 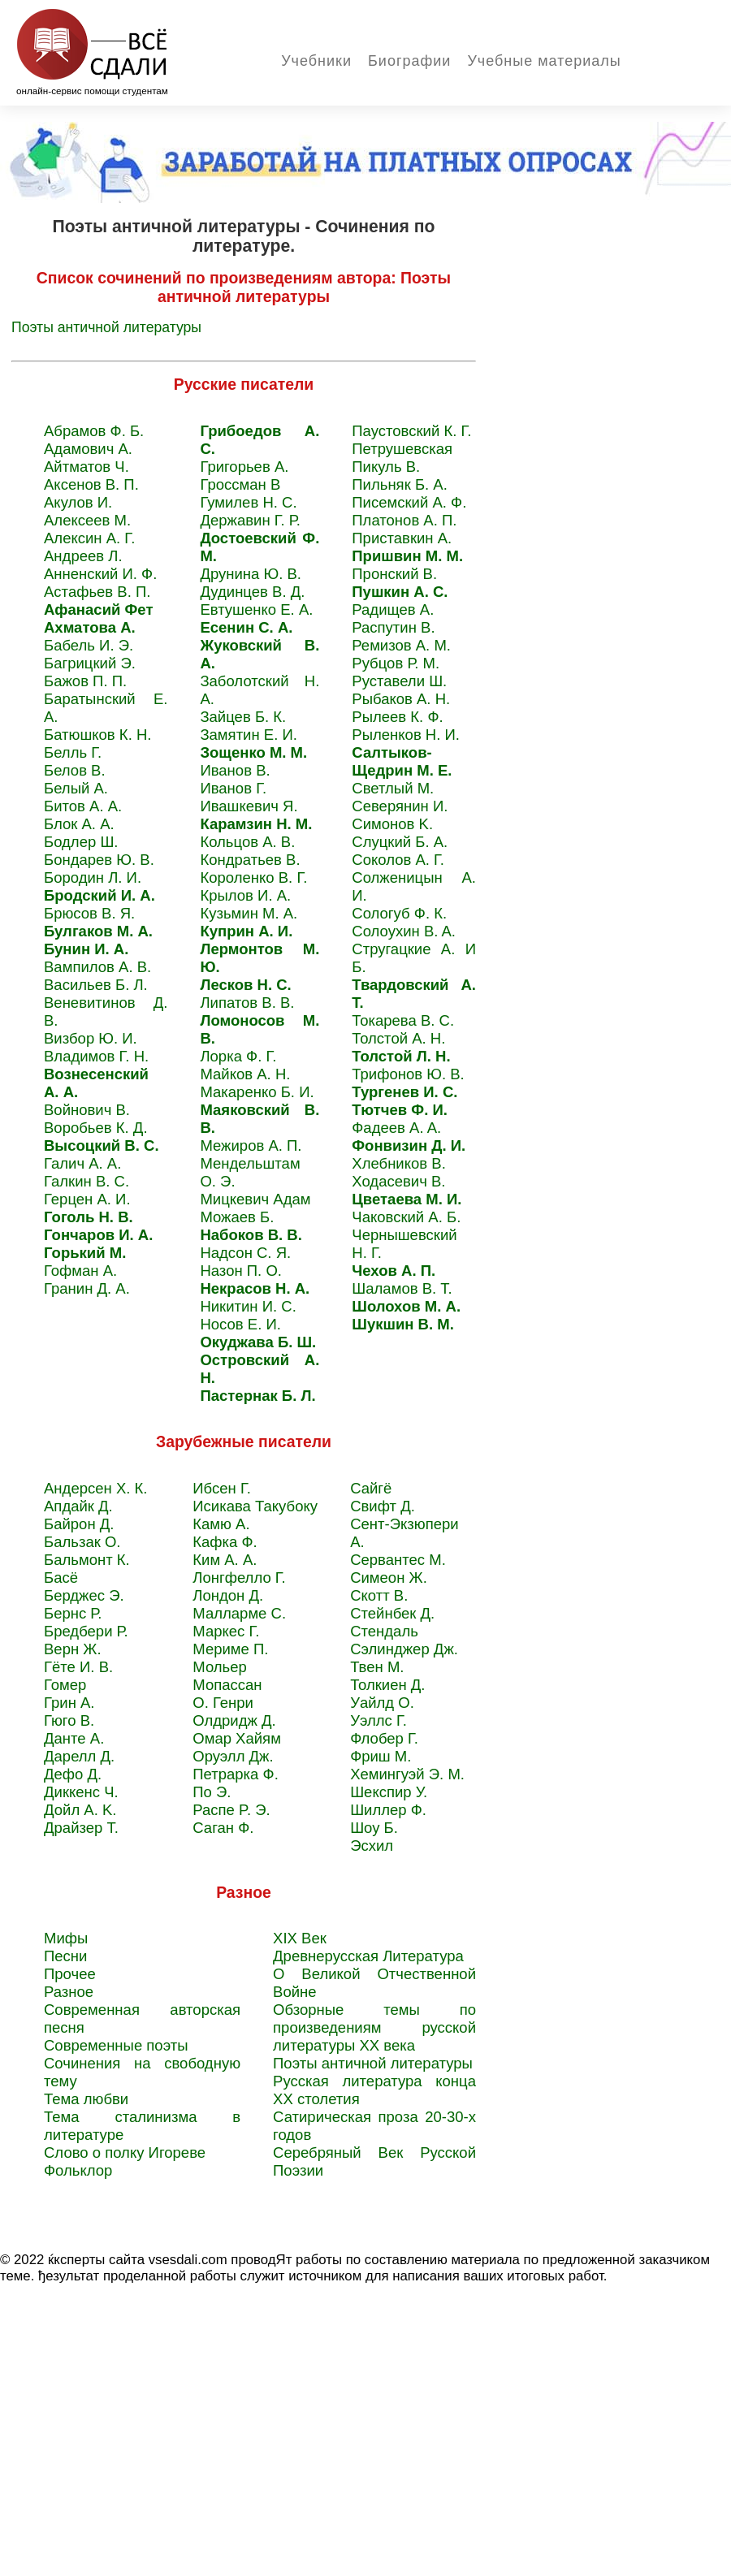 What do you see at coordinates (232, 1756) in the screenshot?
I see `Оруэлл Дж.` at bounding box center [232, 1756].